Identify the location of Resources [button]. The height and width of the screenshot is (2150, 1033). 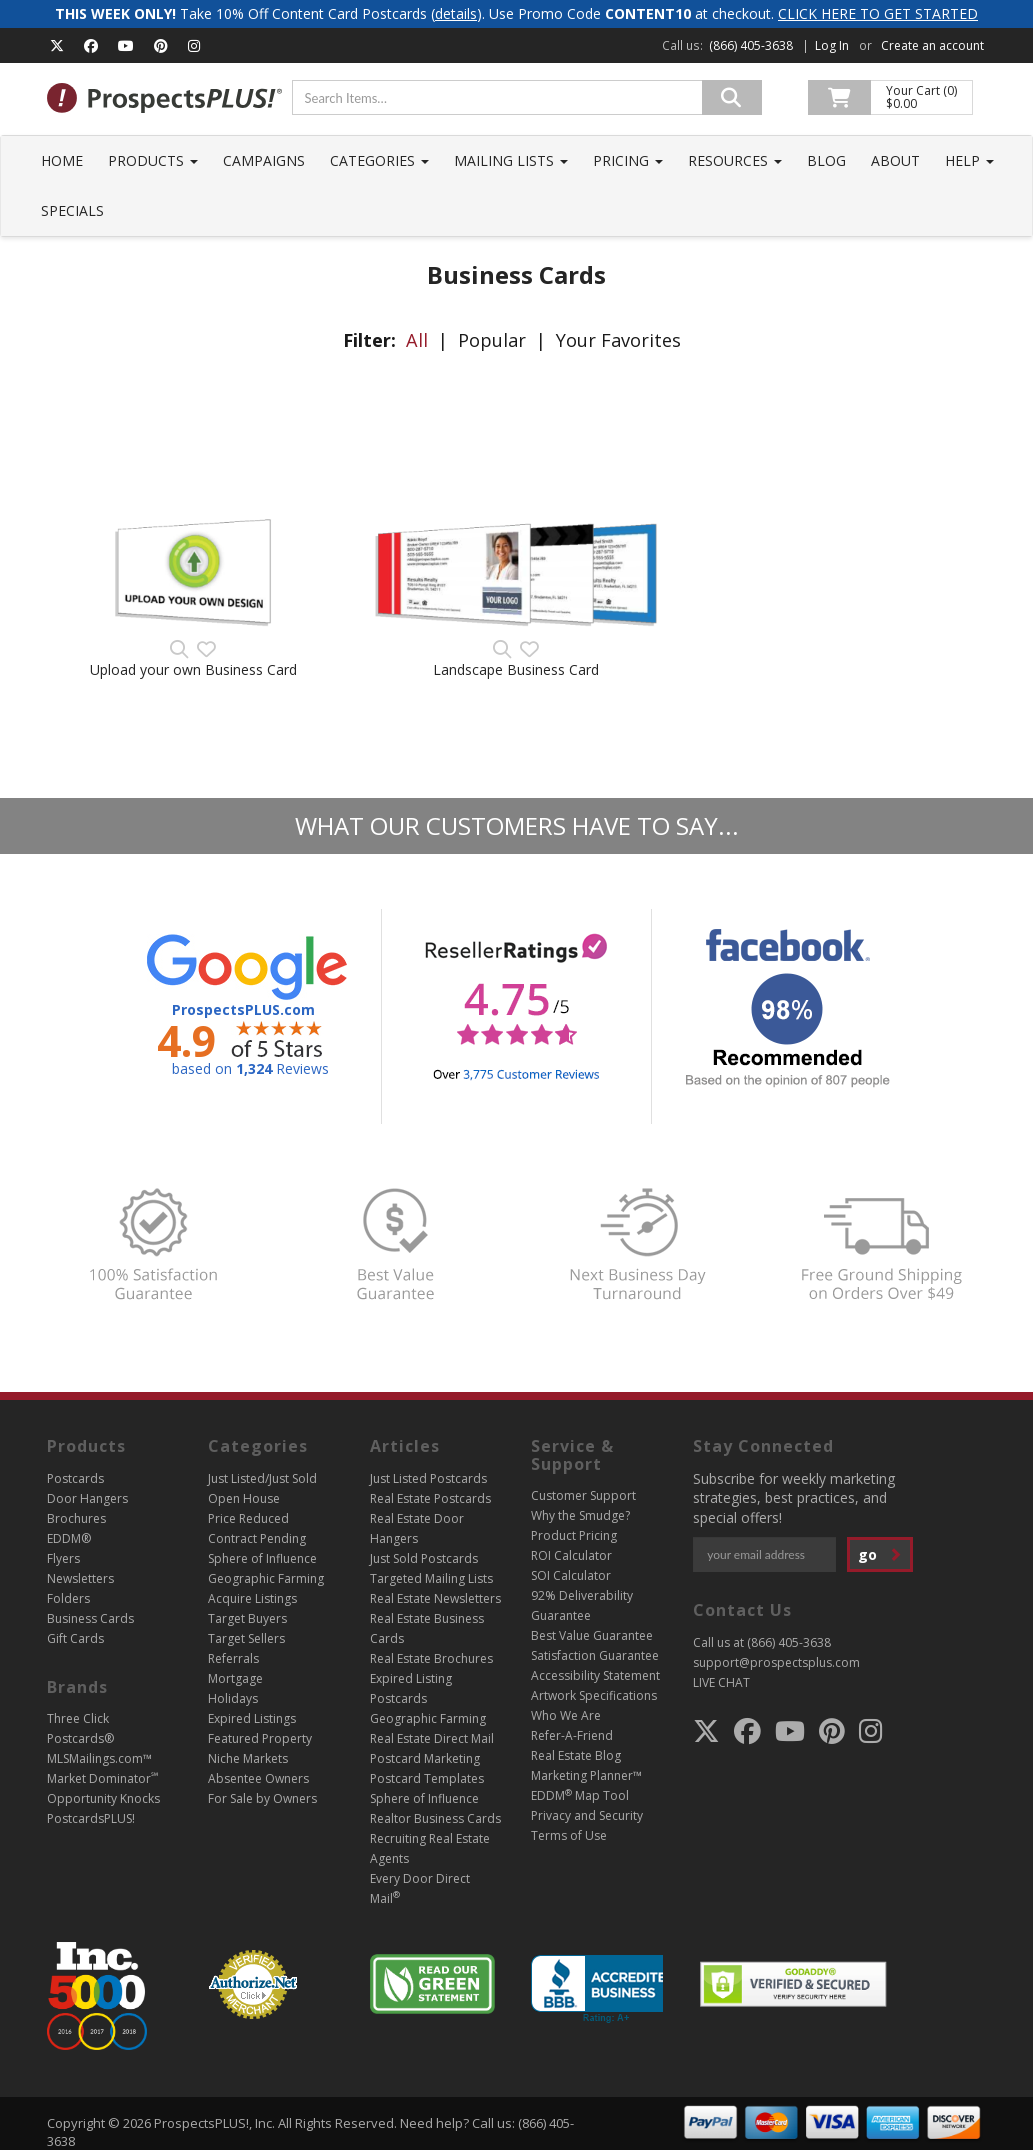
(735, 160).